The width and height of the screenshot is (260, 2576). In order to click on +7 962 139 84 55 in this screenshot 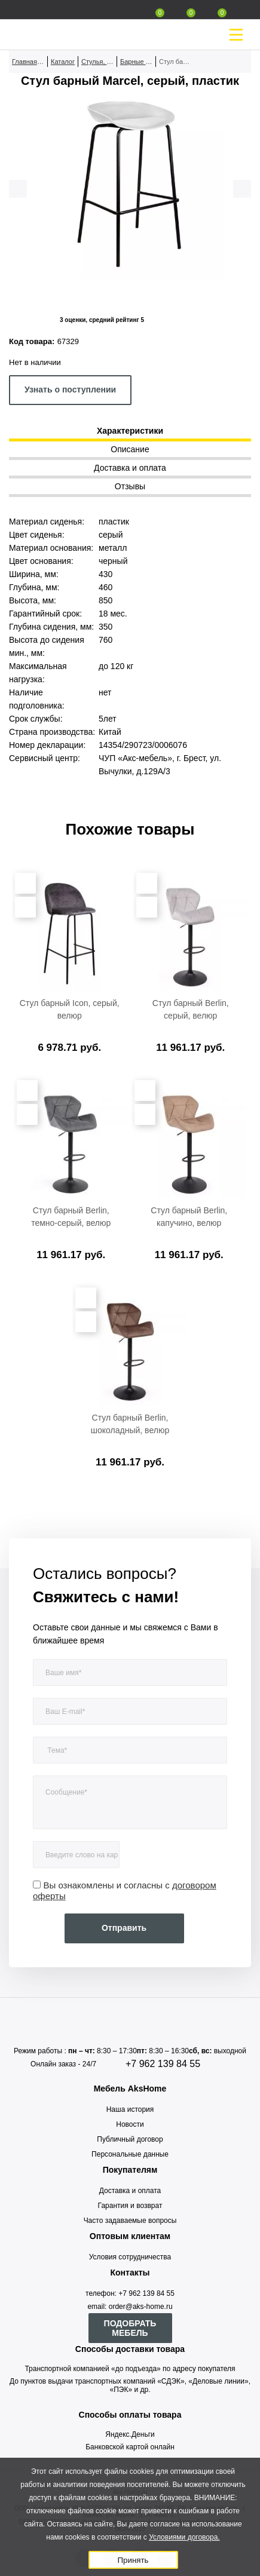, I will do `click(163, 2064)`.